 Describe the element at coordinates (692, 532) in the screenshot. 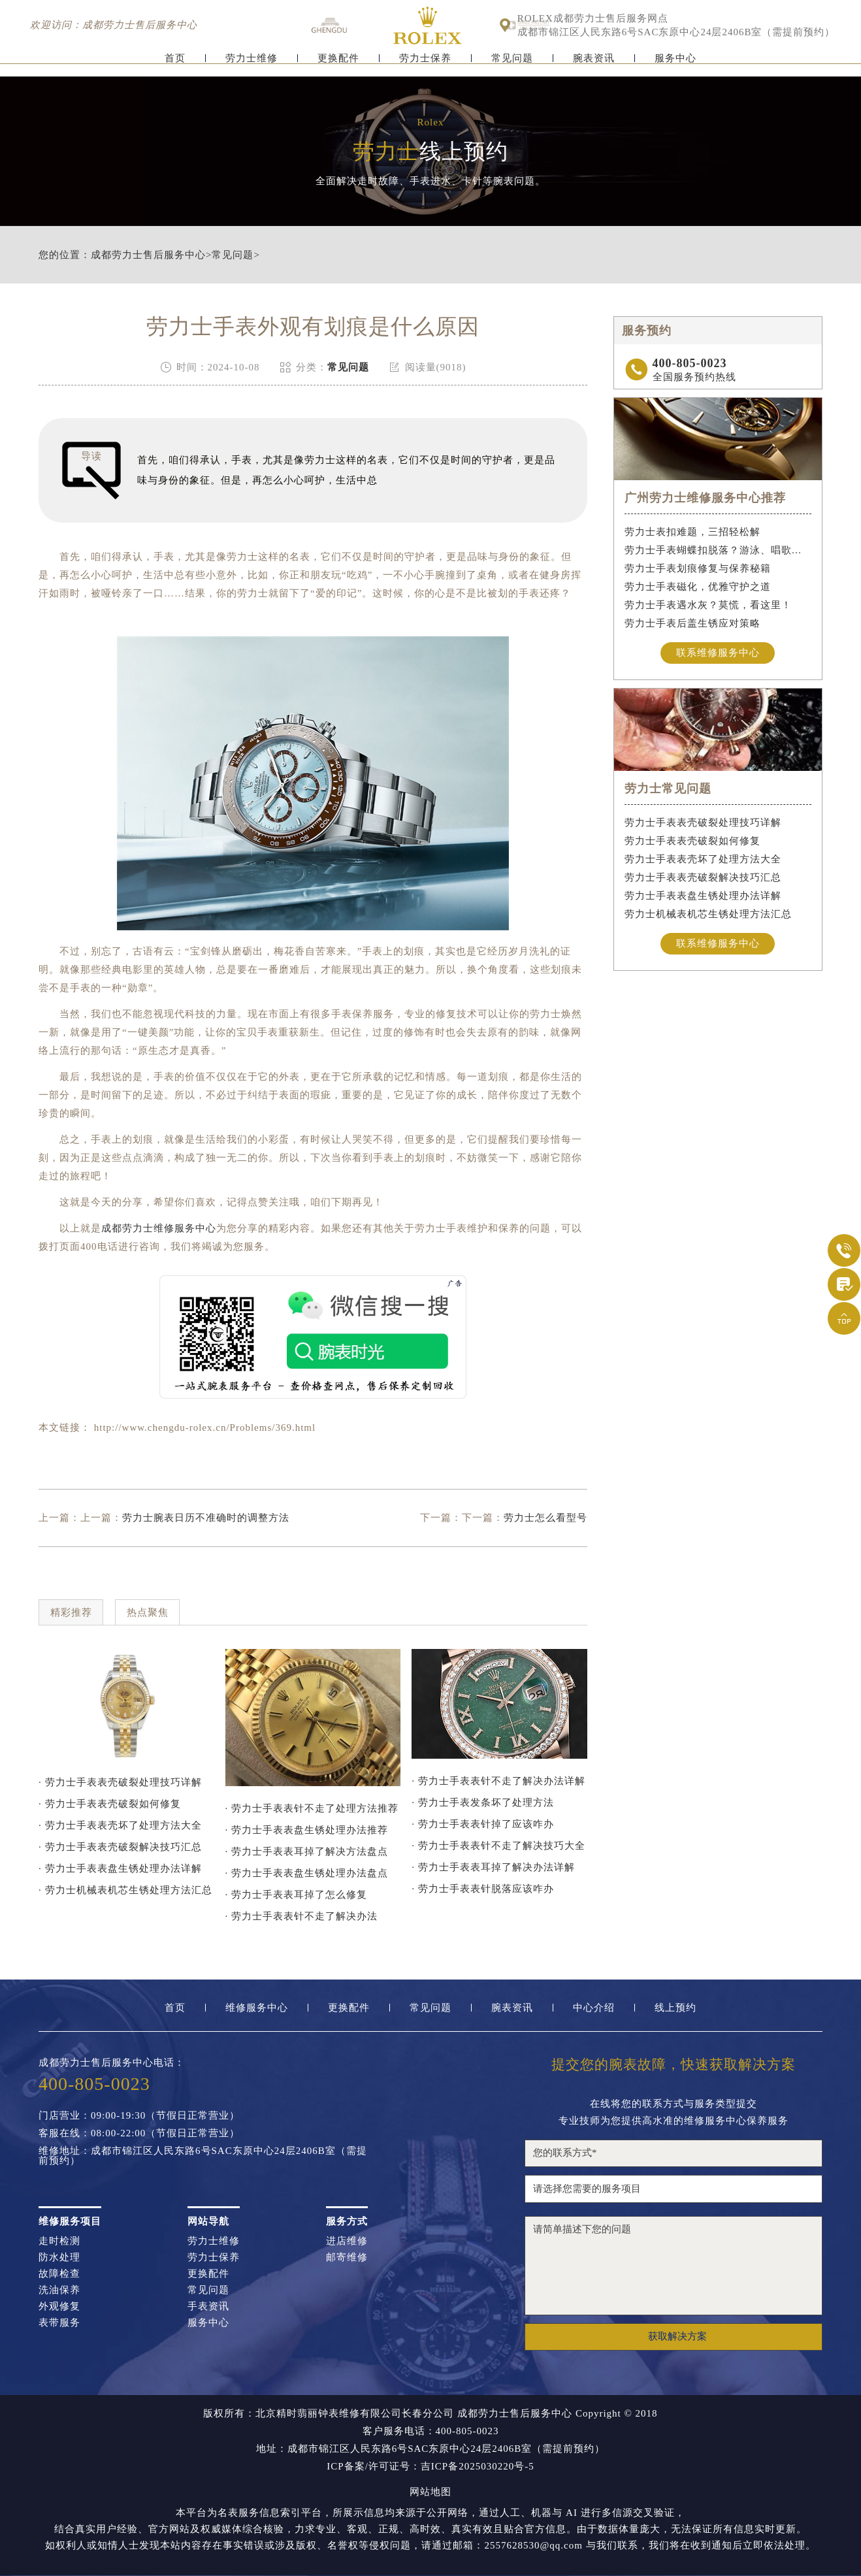

I see `劳力士表扣难题，三招轻松解` at that location.